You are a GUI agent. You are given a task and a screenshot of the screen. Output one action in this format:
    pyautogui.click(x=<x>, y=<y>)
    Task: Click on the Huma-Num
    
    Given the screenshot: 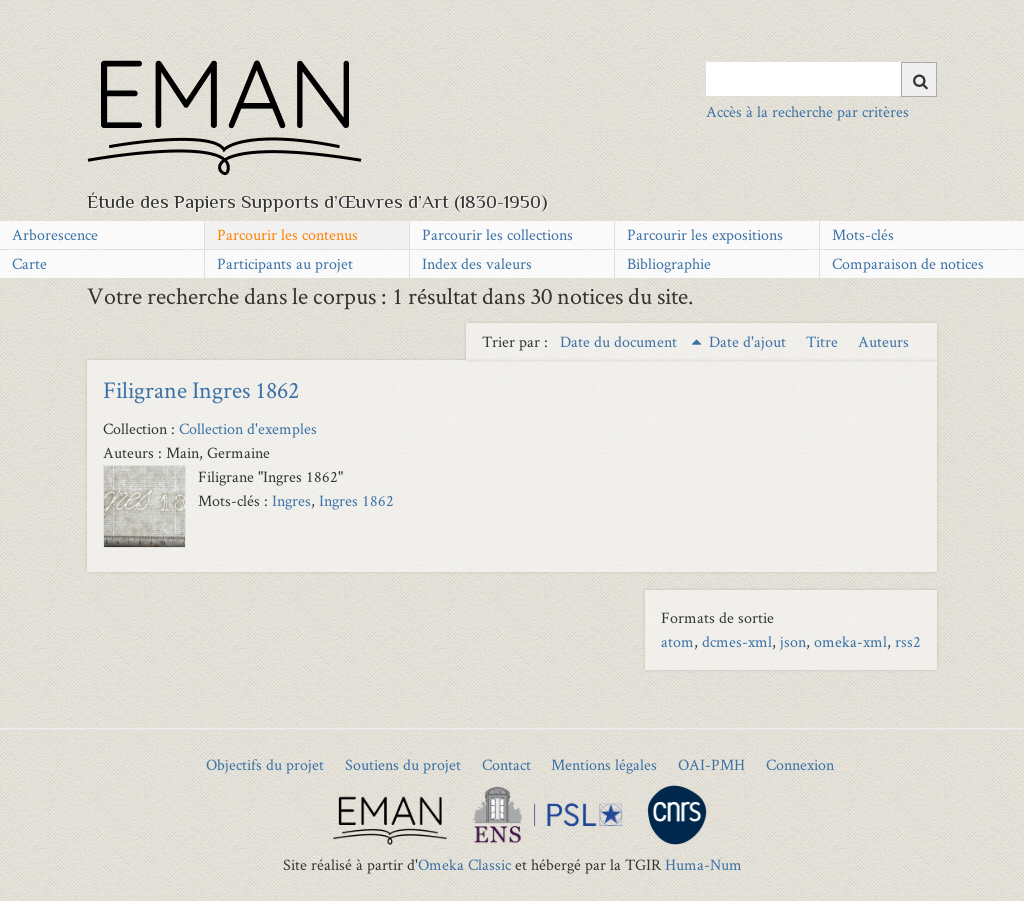 What is the action you would take?
    pyautogui.click(x=703, y=864)
    